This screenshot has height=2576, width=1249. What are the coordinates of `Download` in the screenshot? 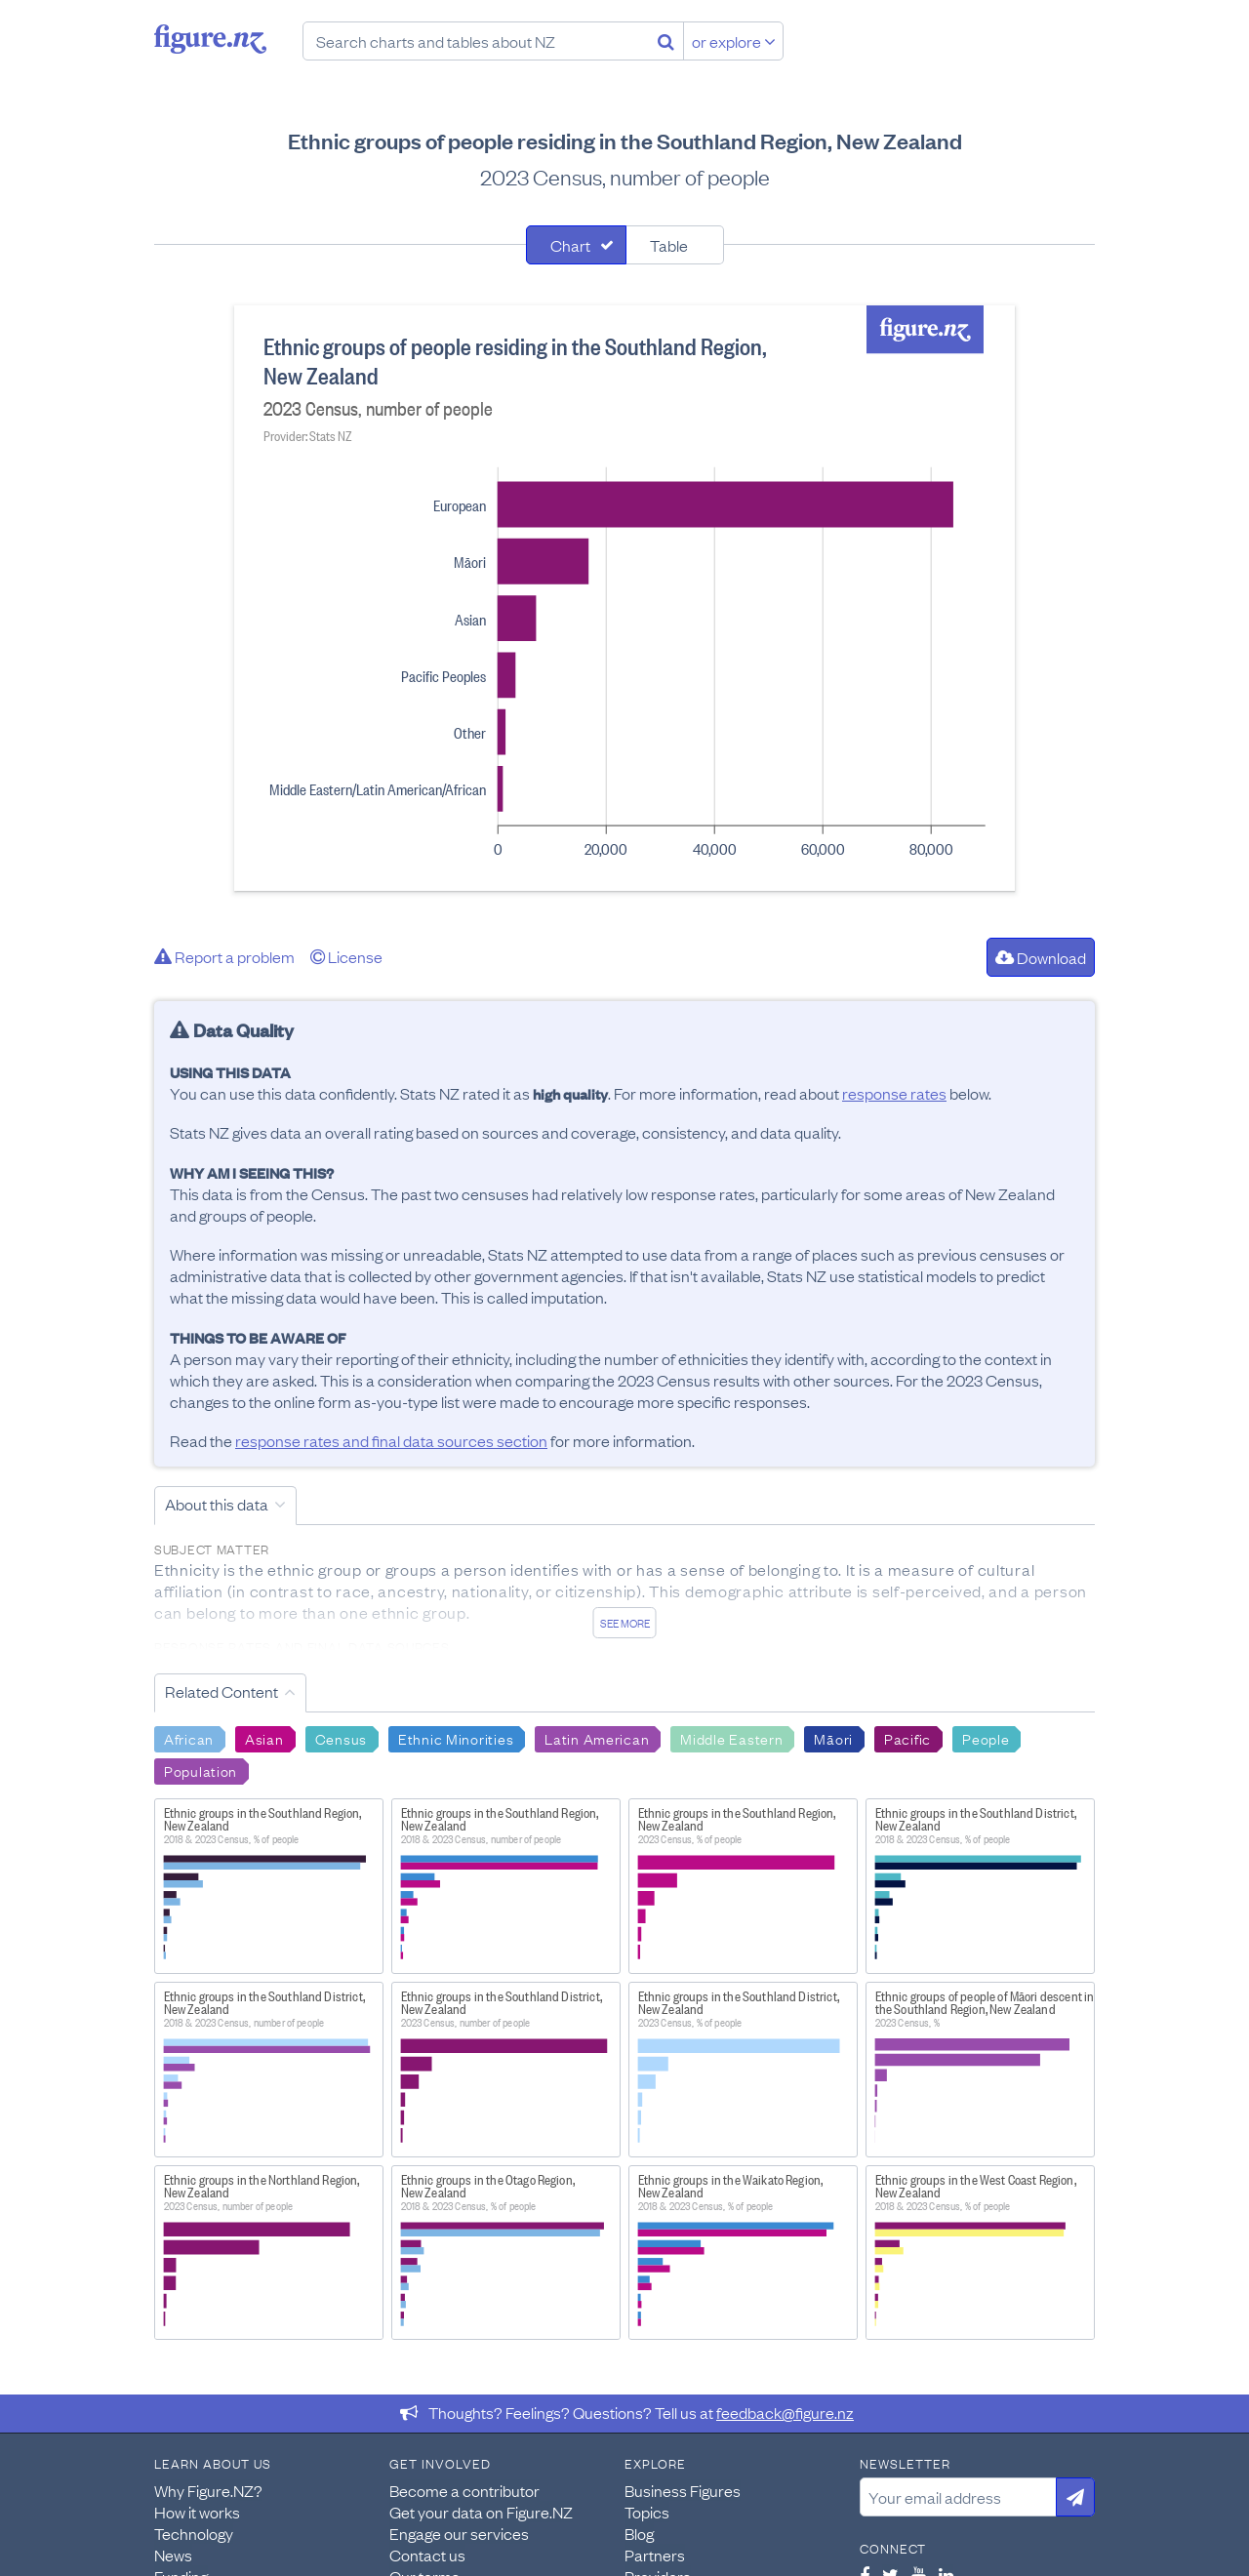 It's located at (1040, 957).